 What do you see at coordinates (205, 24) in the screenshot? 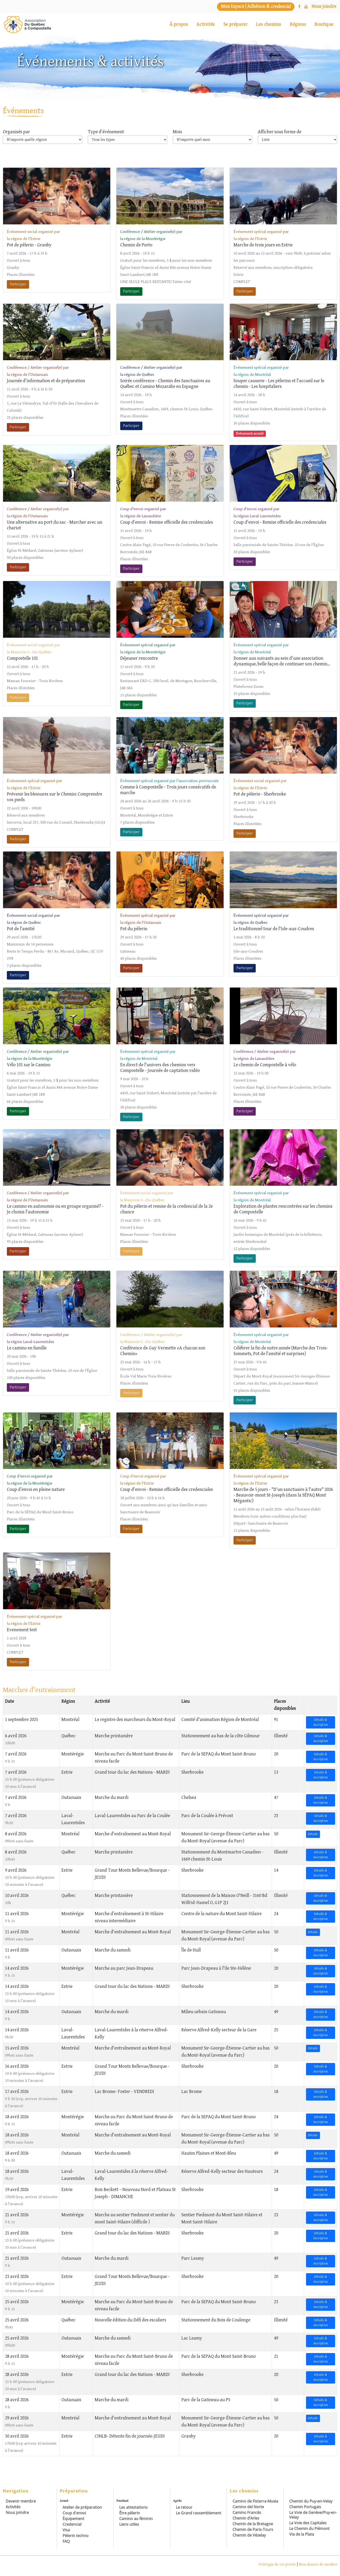
I see `Activités` at bounding box center [205, 24].